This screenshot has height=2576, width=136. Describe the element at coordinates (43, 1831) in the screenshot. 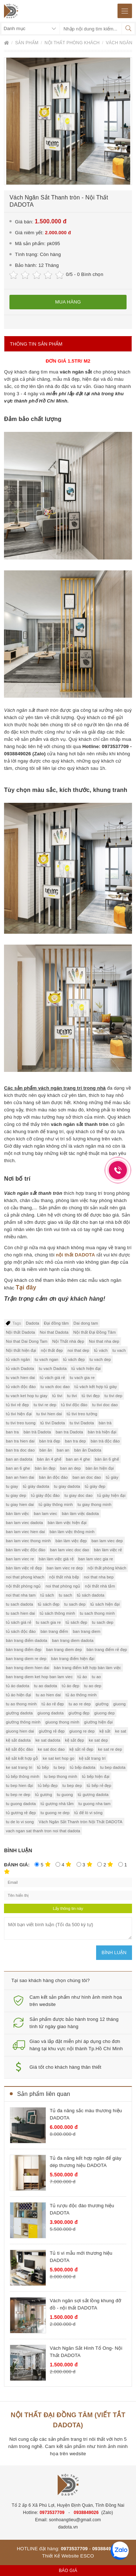

I see `vach ngan sat thanh tron noi that dadota` at that location.